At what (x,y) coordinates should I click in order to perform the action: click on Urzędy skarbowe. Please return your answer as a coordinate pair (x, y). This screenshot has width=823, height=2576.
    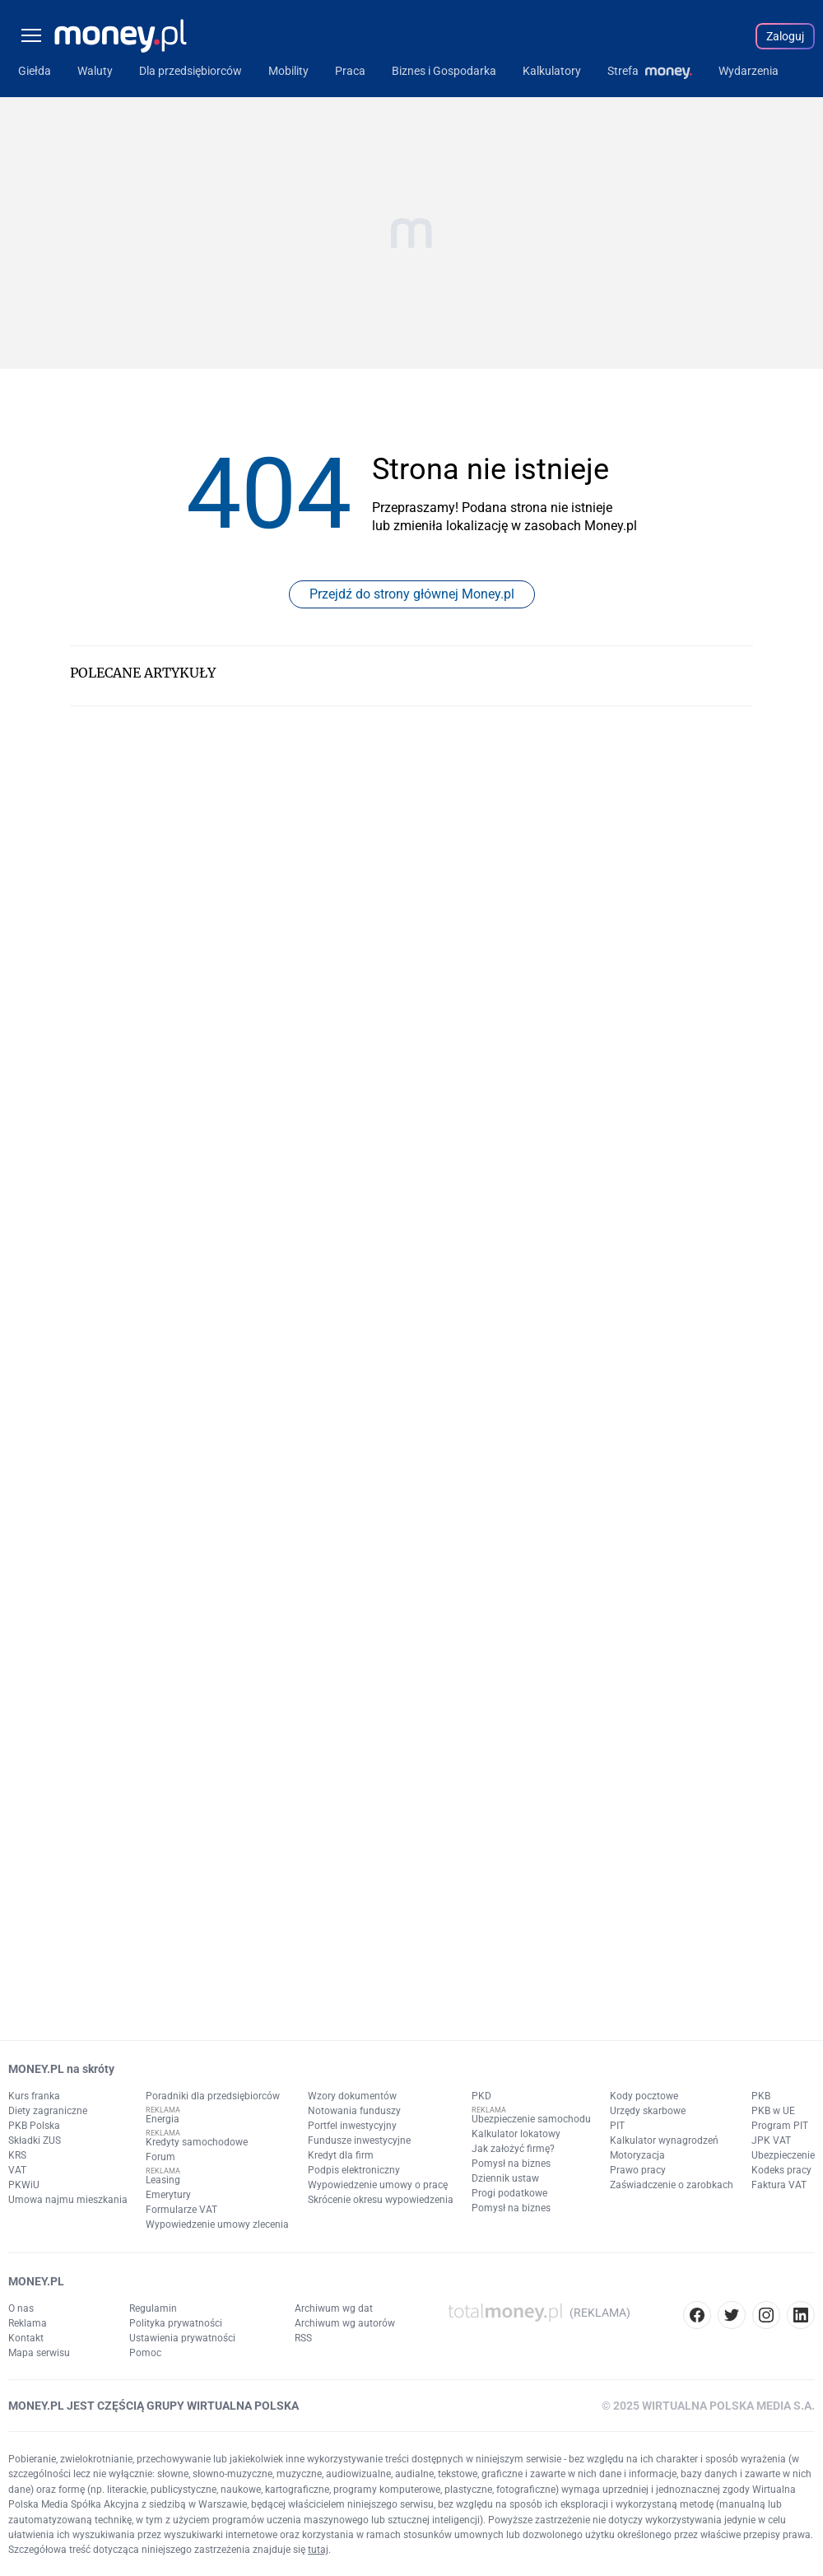
    Looking at the image, I should click on (648, 2111).